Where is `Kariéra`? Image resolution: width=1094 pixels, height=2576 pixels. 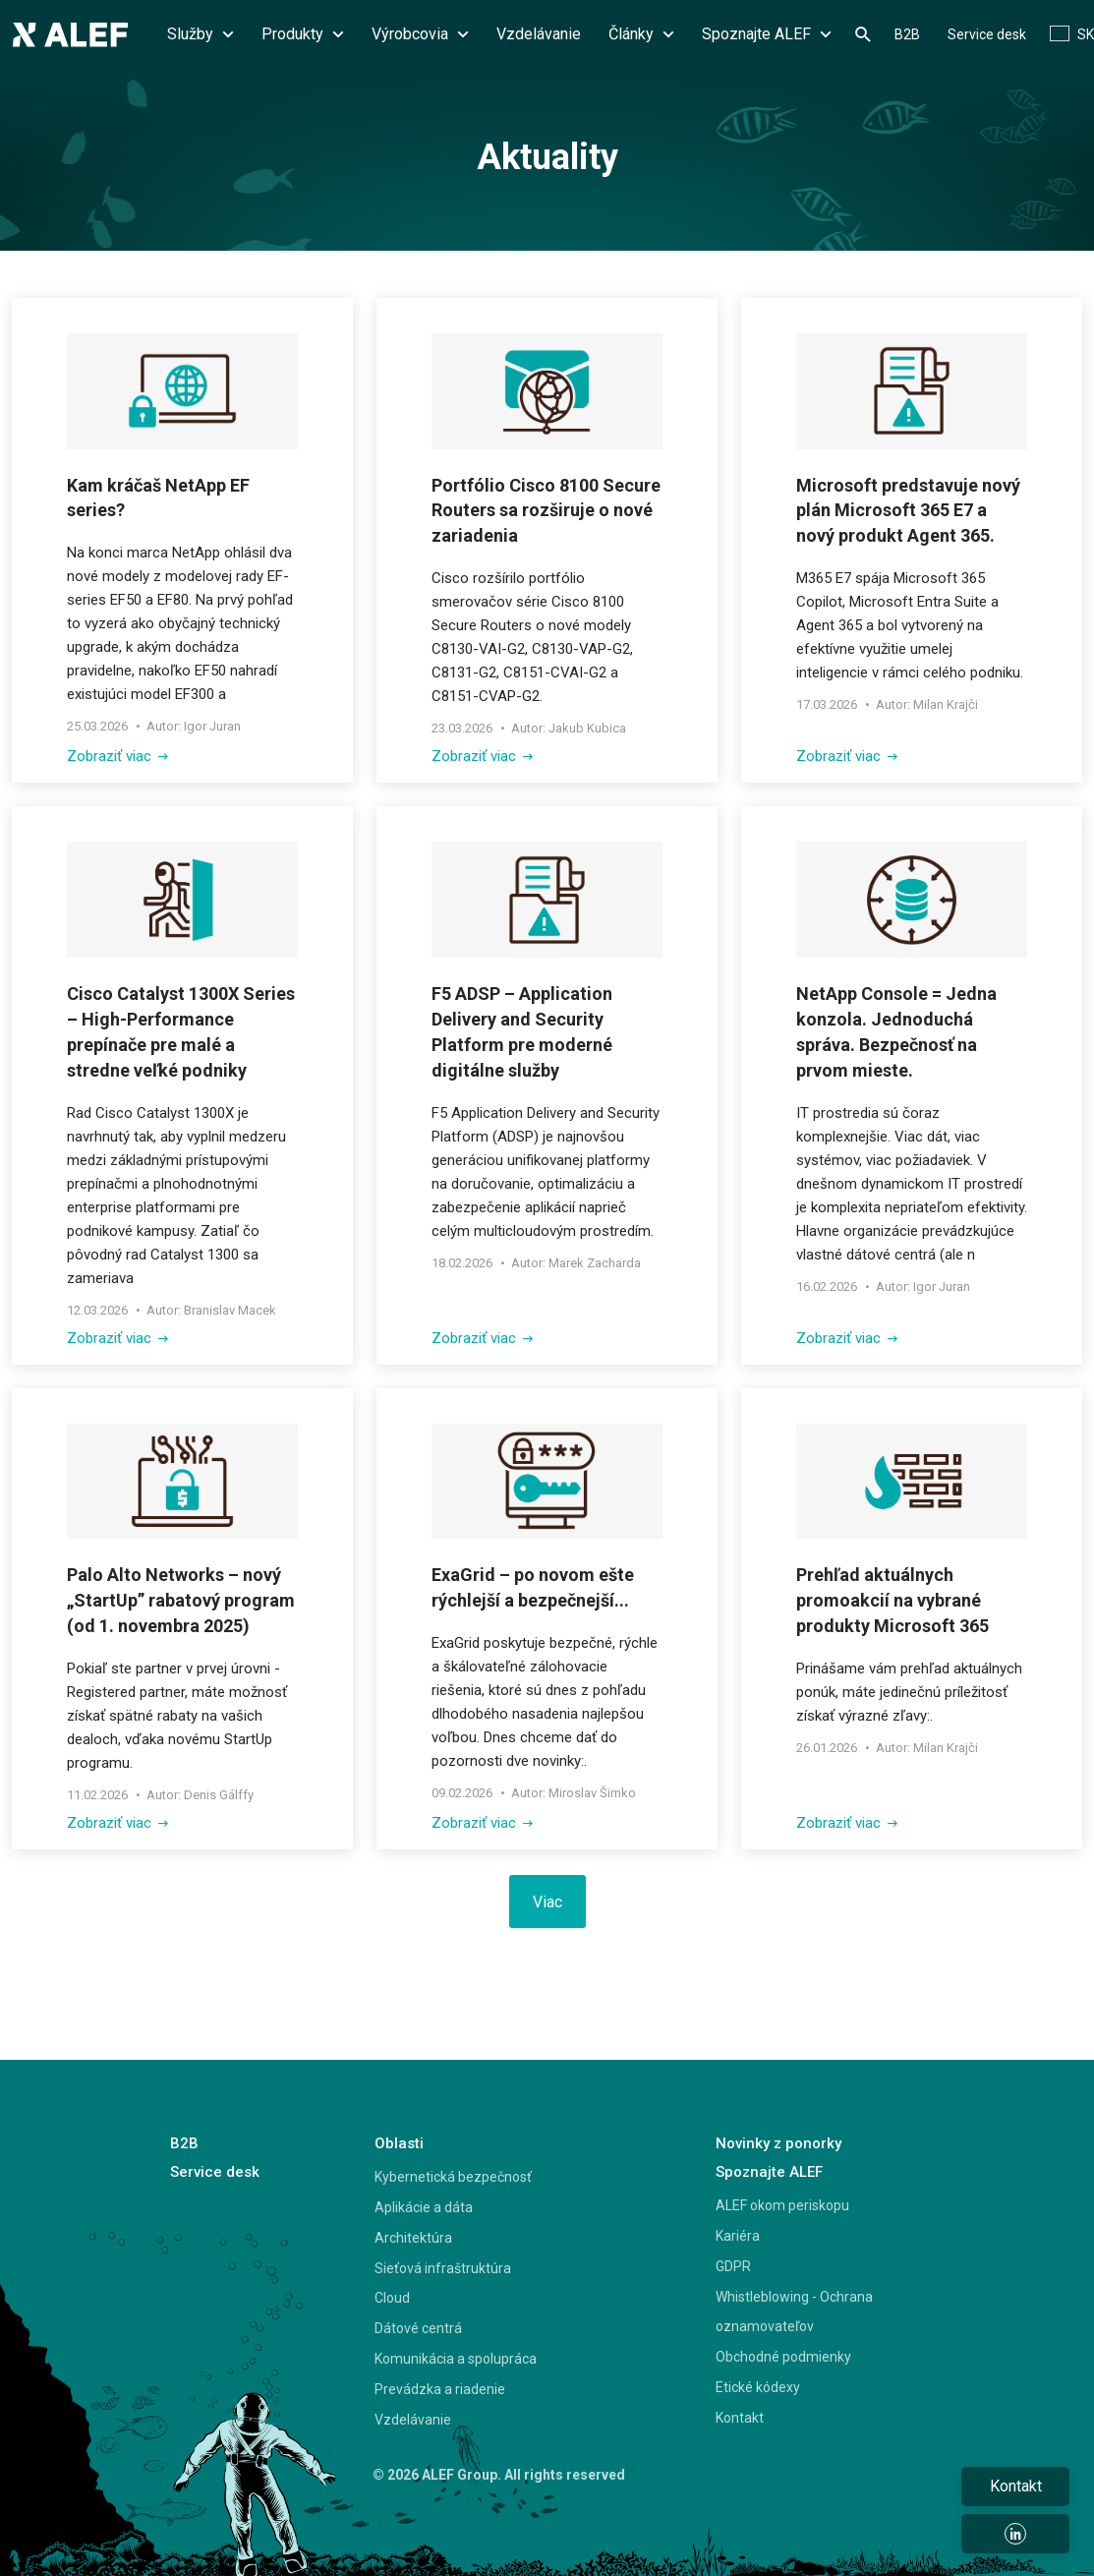 Kariéra is located at coordinates (738, 2236).